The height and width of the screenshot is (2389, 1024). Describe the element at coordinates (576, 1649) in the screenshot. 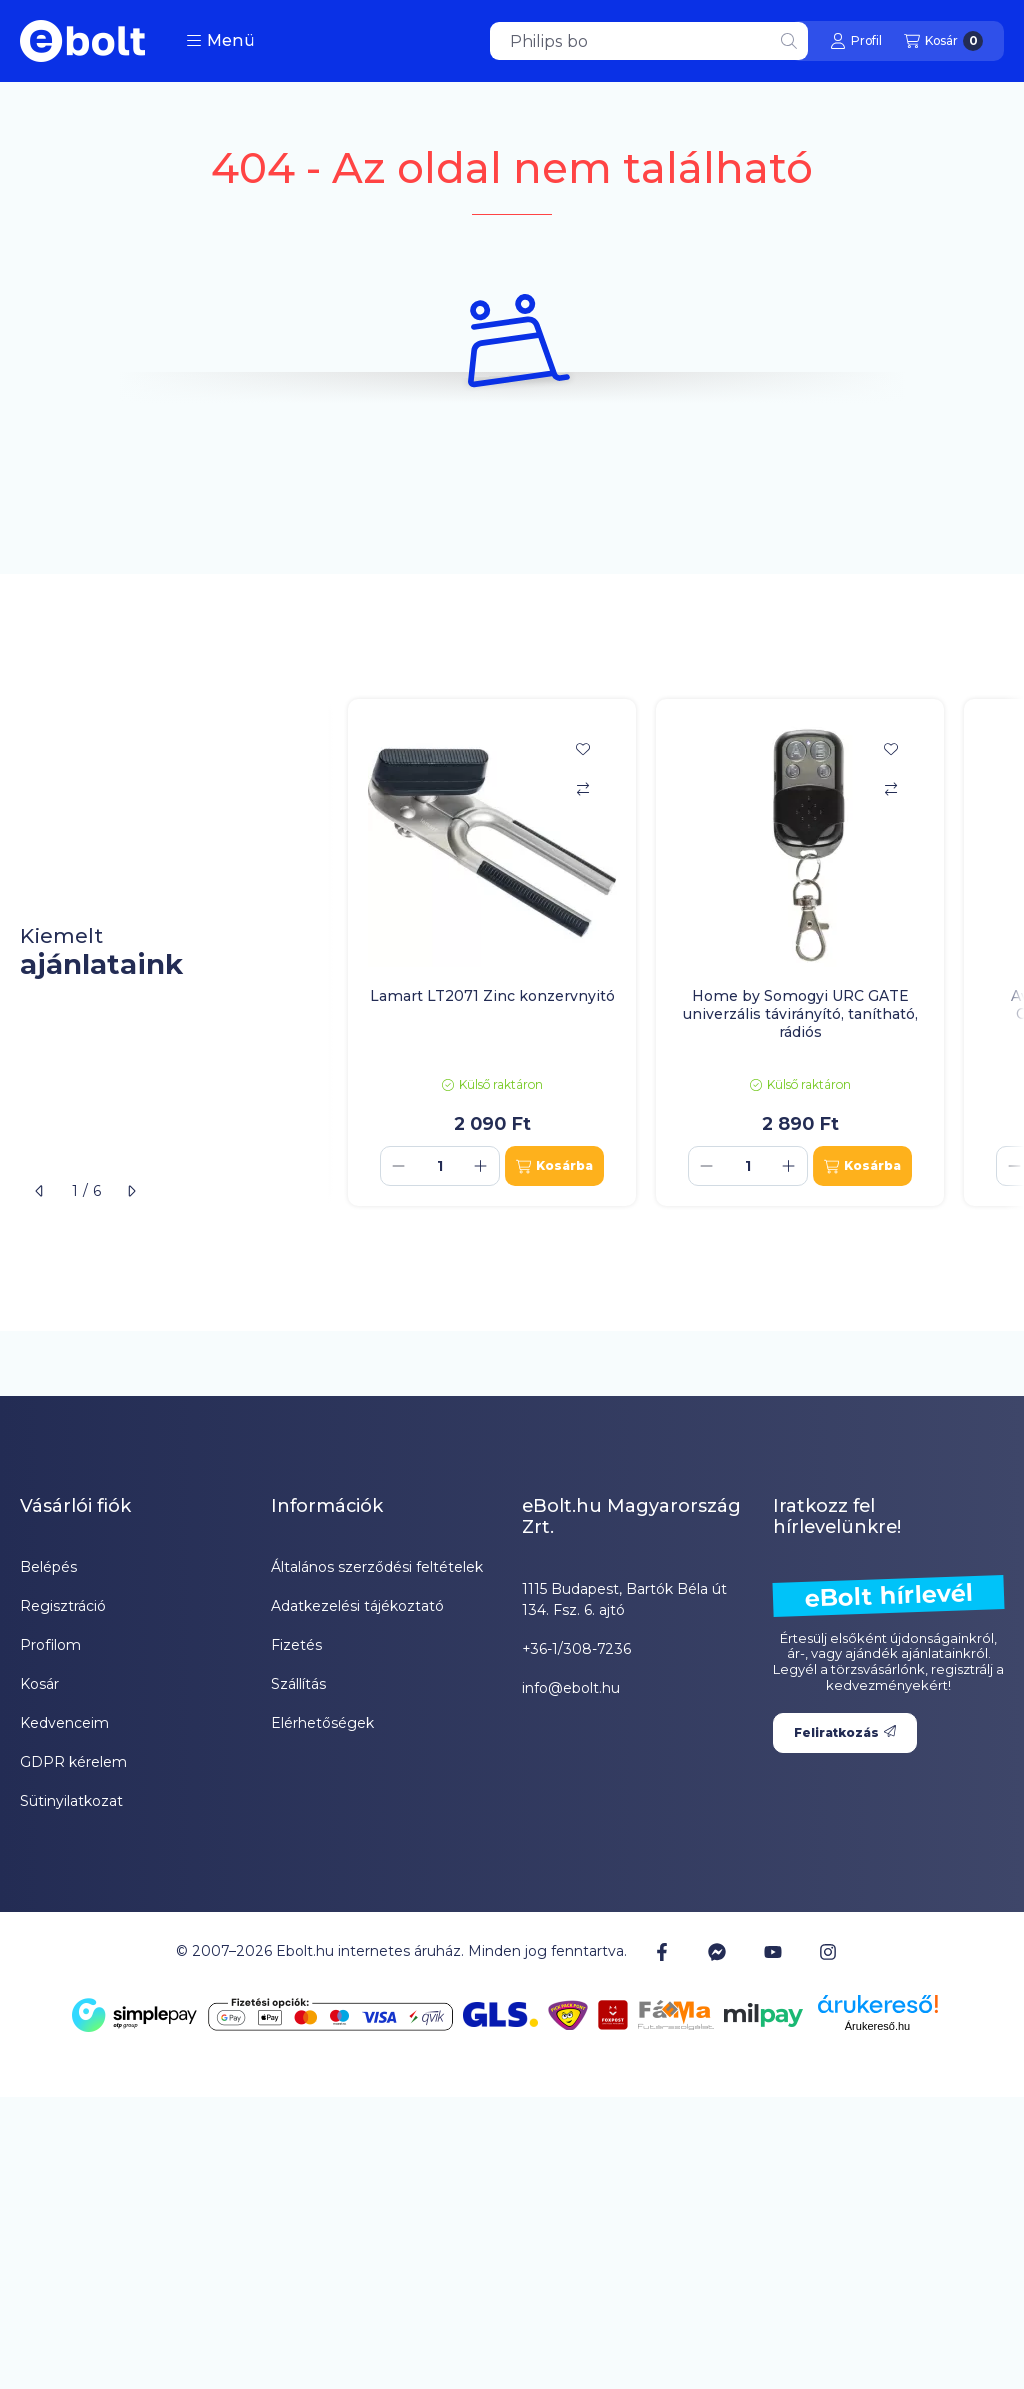

I see `+36-1/308-7236` at that location.